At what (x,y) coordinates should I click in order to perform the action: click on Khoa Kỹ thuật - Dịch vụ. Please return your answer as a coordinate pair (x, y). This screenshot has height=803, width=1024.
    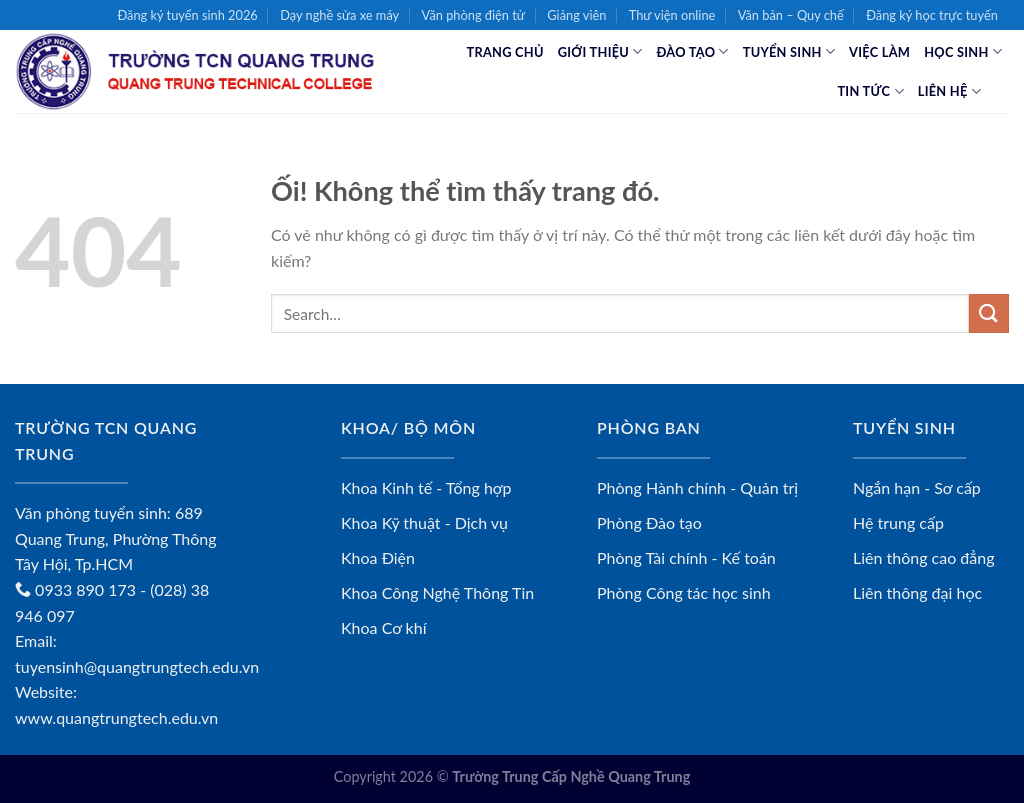
    Looking at the image, I should click on (424, 522).